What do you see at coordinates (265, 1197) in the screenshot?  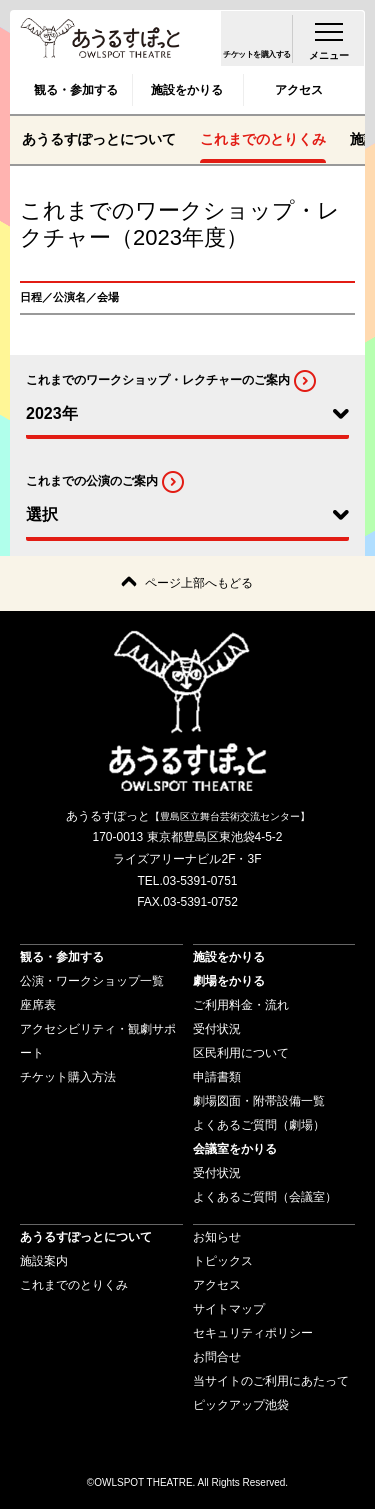 I see `よくあるご質問（会議室）` at bounding box center [265, 1197].